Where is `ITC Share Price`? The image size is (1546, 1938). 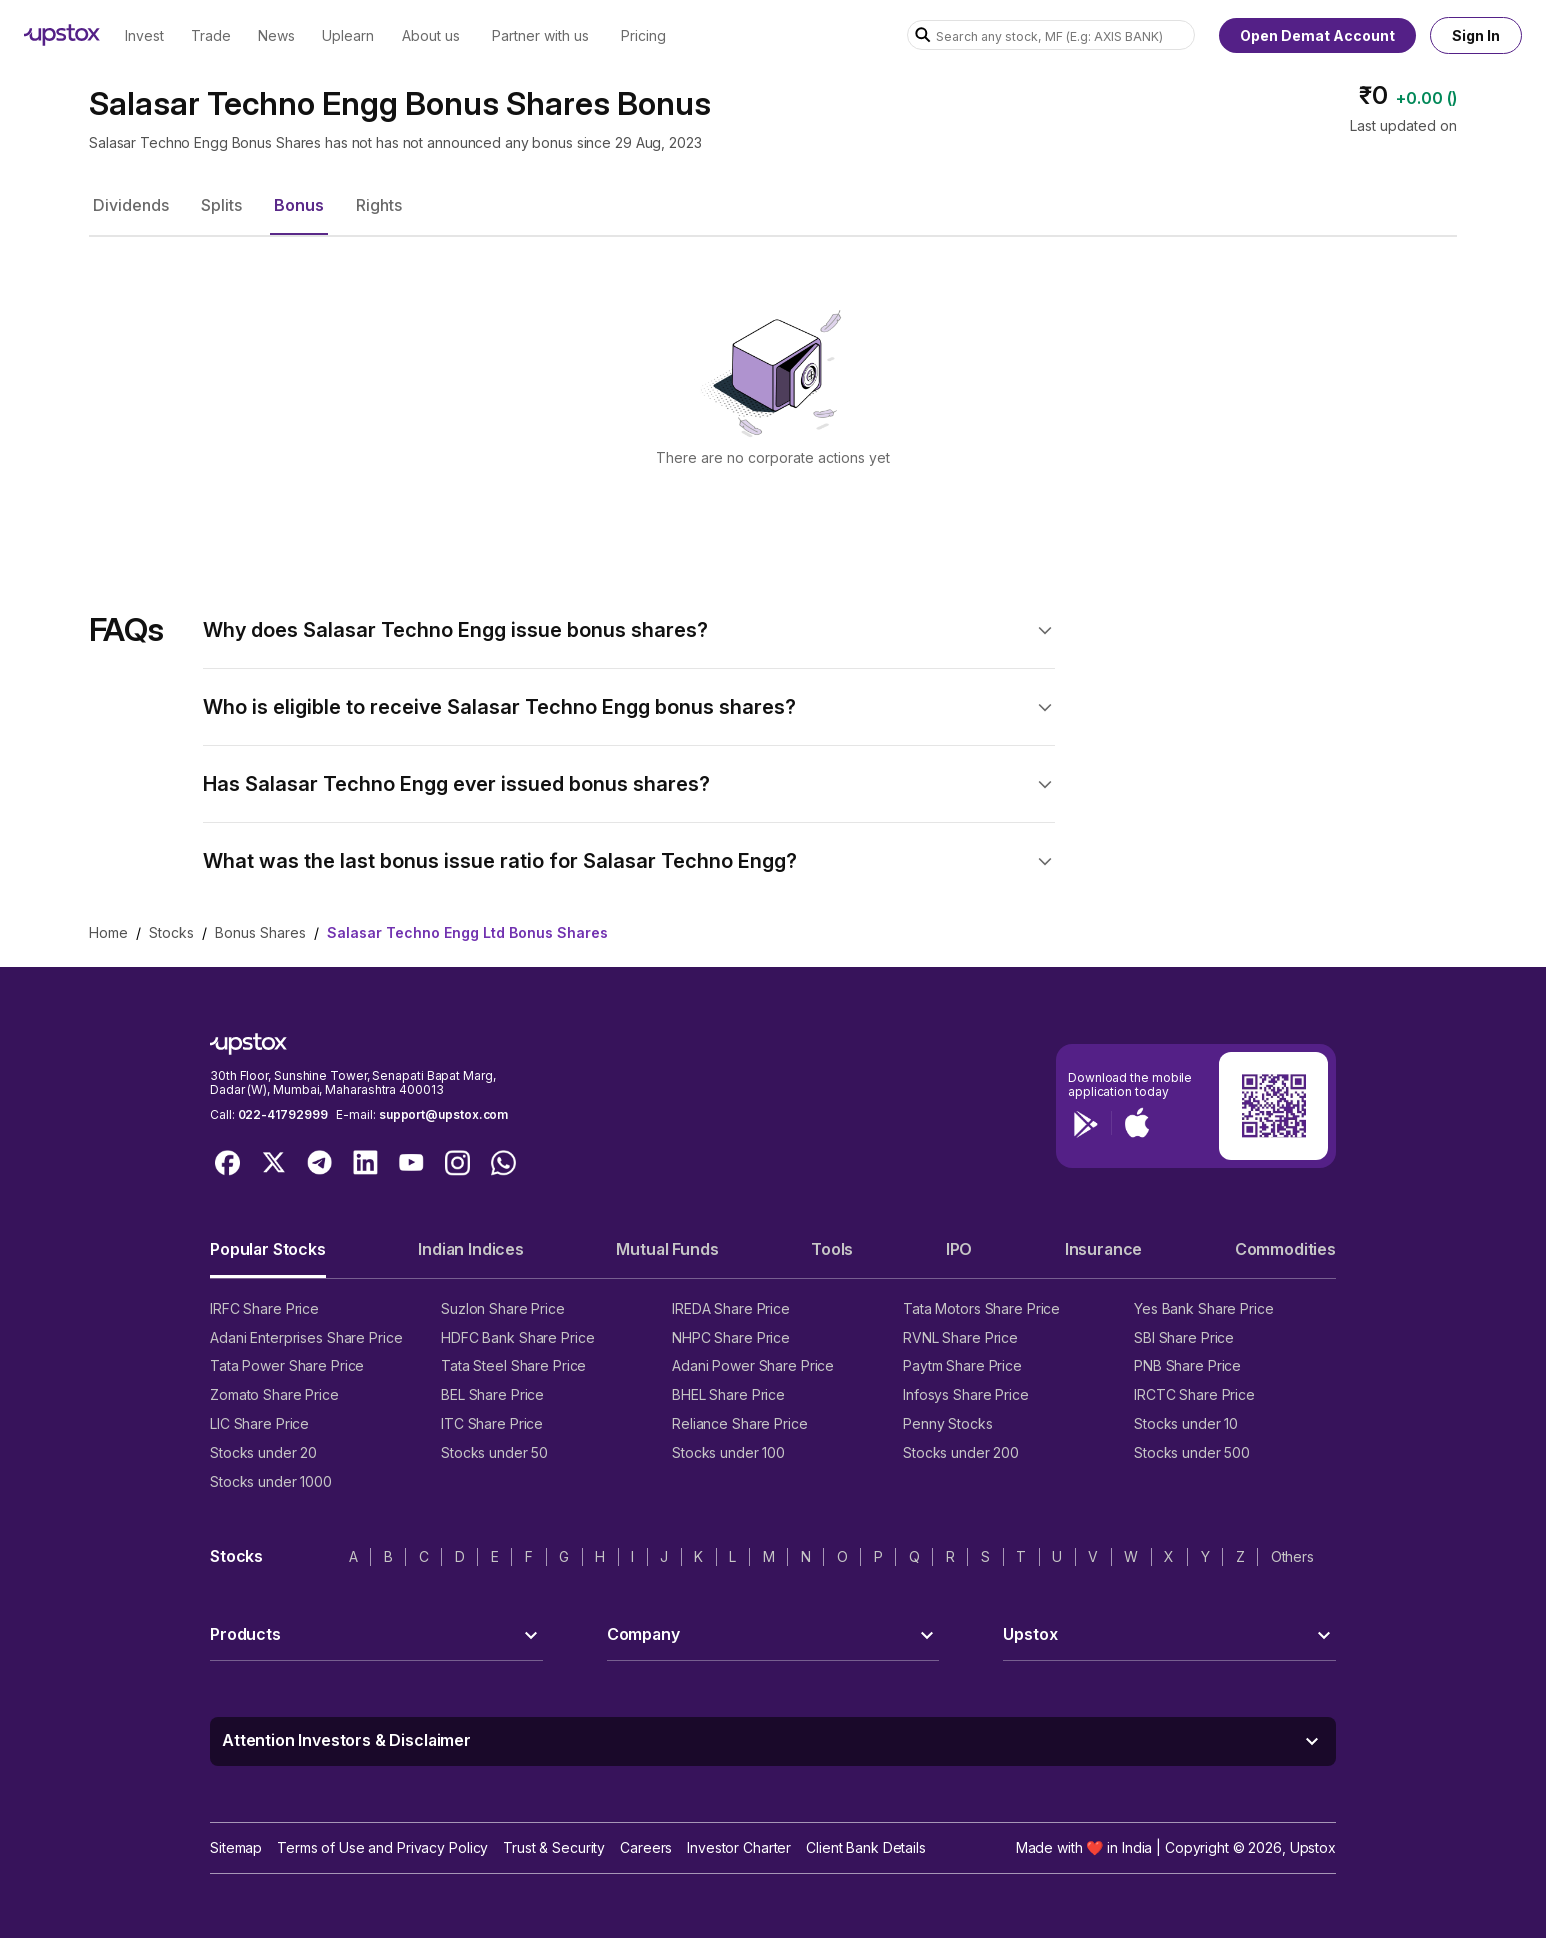 ITC Share Price is located at coordinates (492, 1423).